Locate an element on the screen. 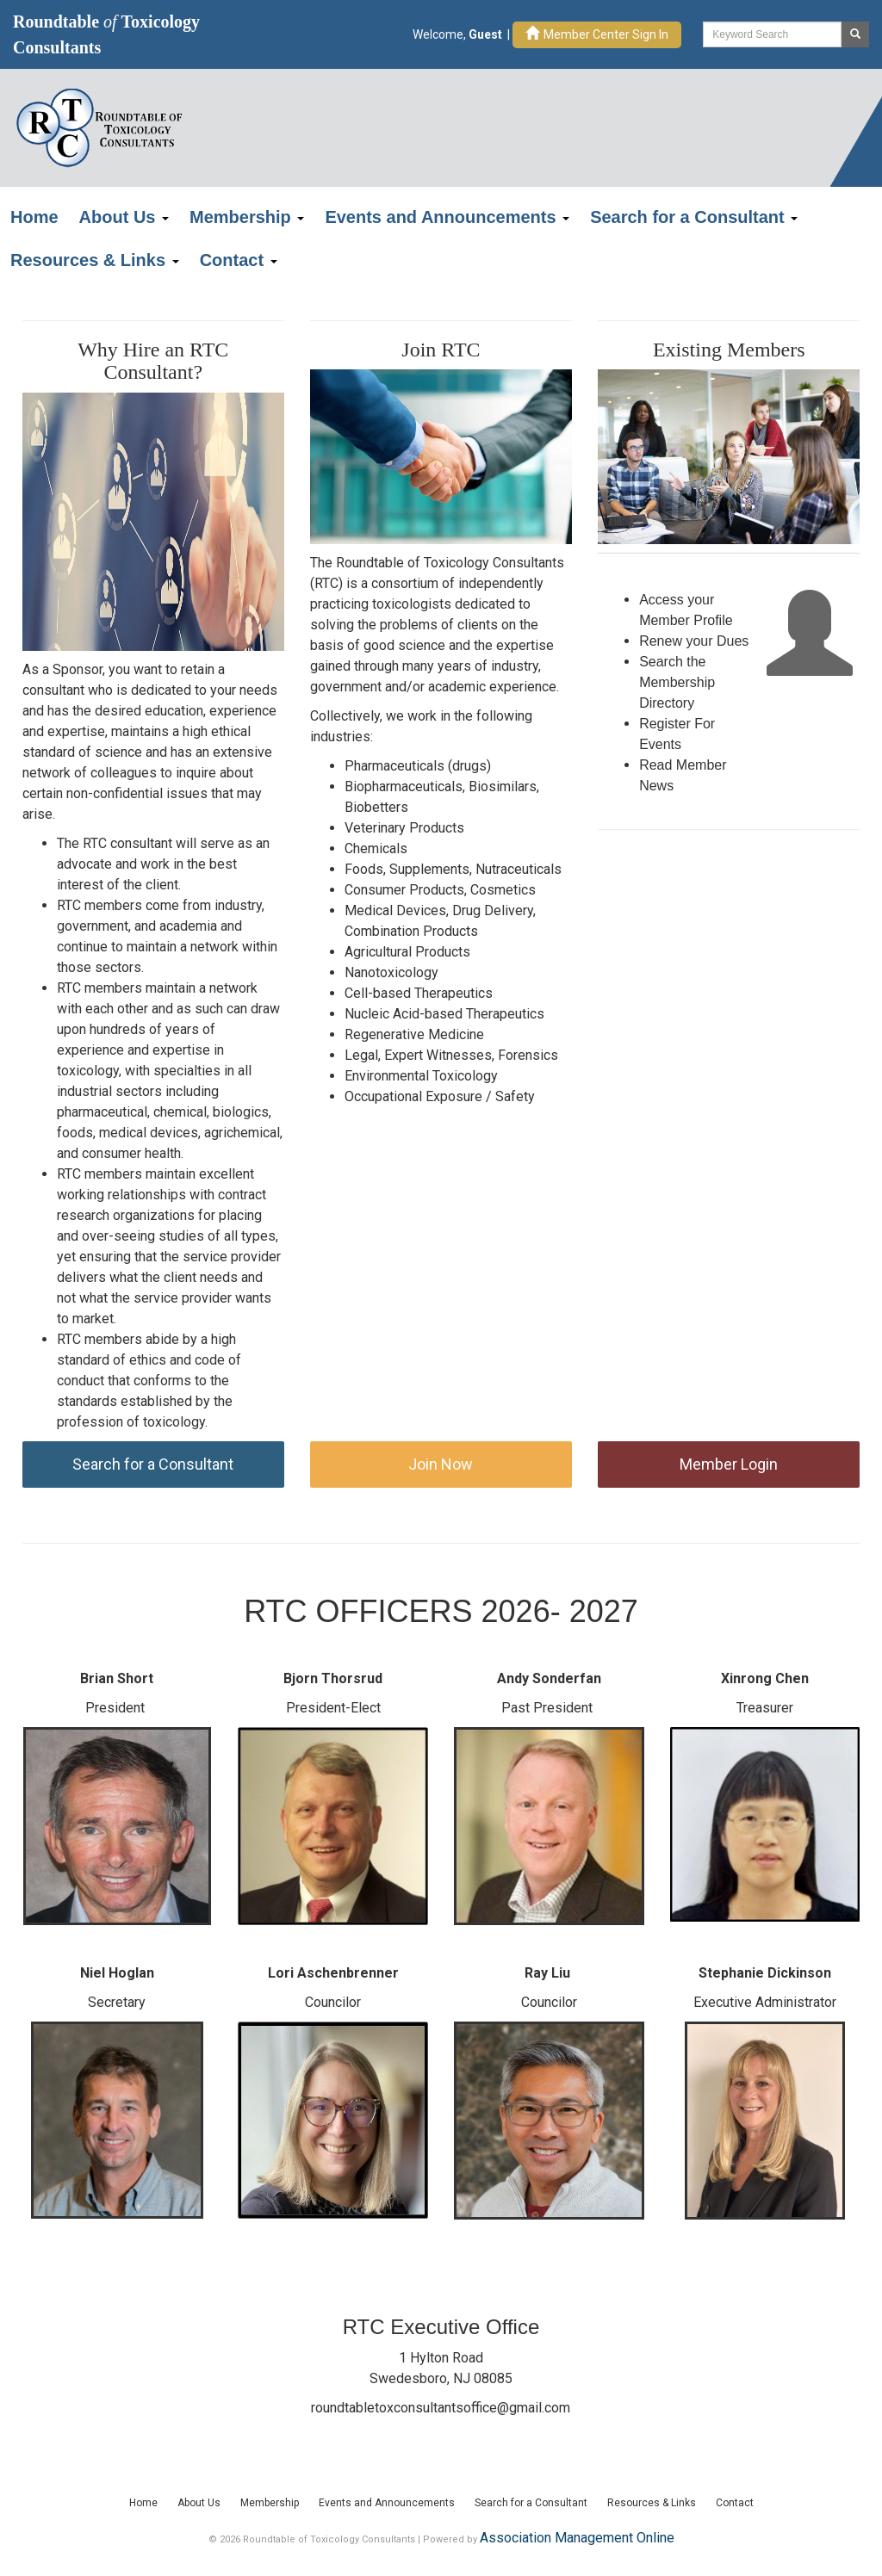  Member Center Sign In is located at coordinates (596, 34).